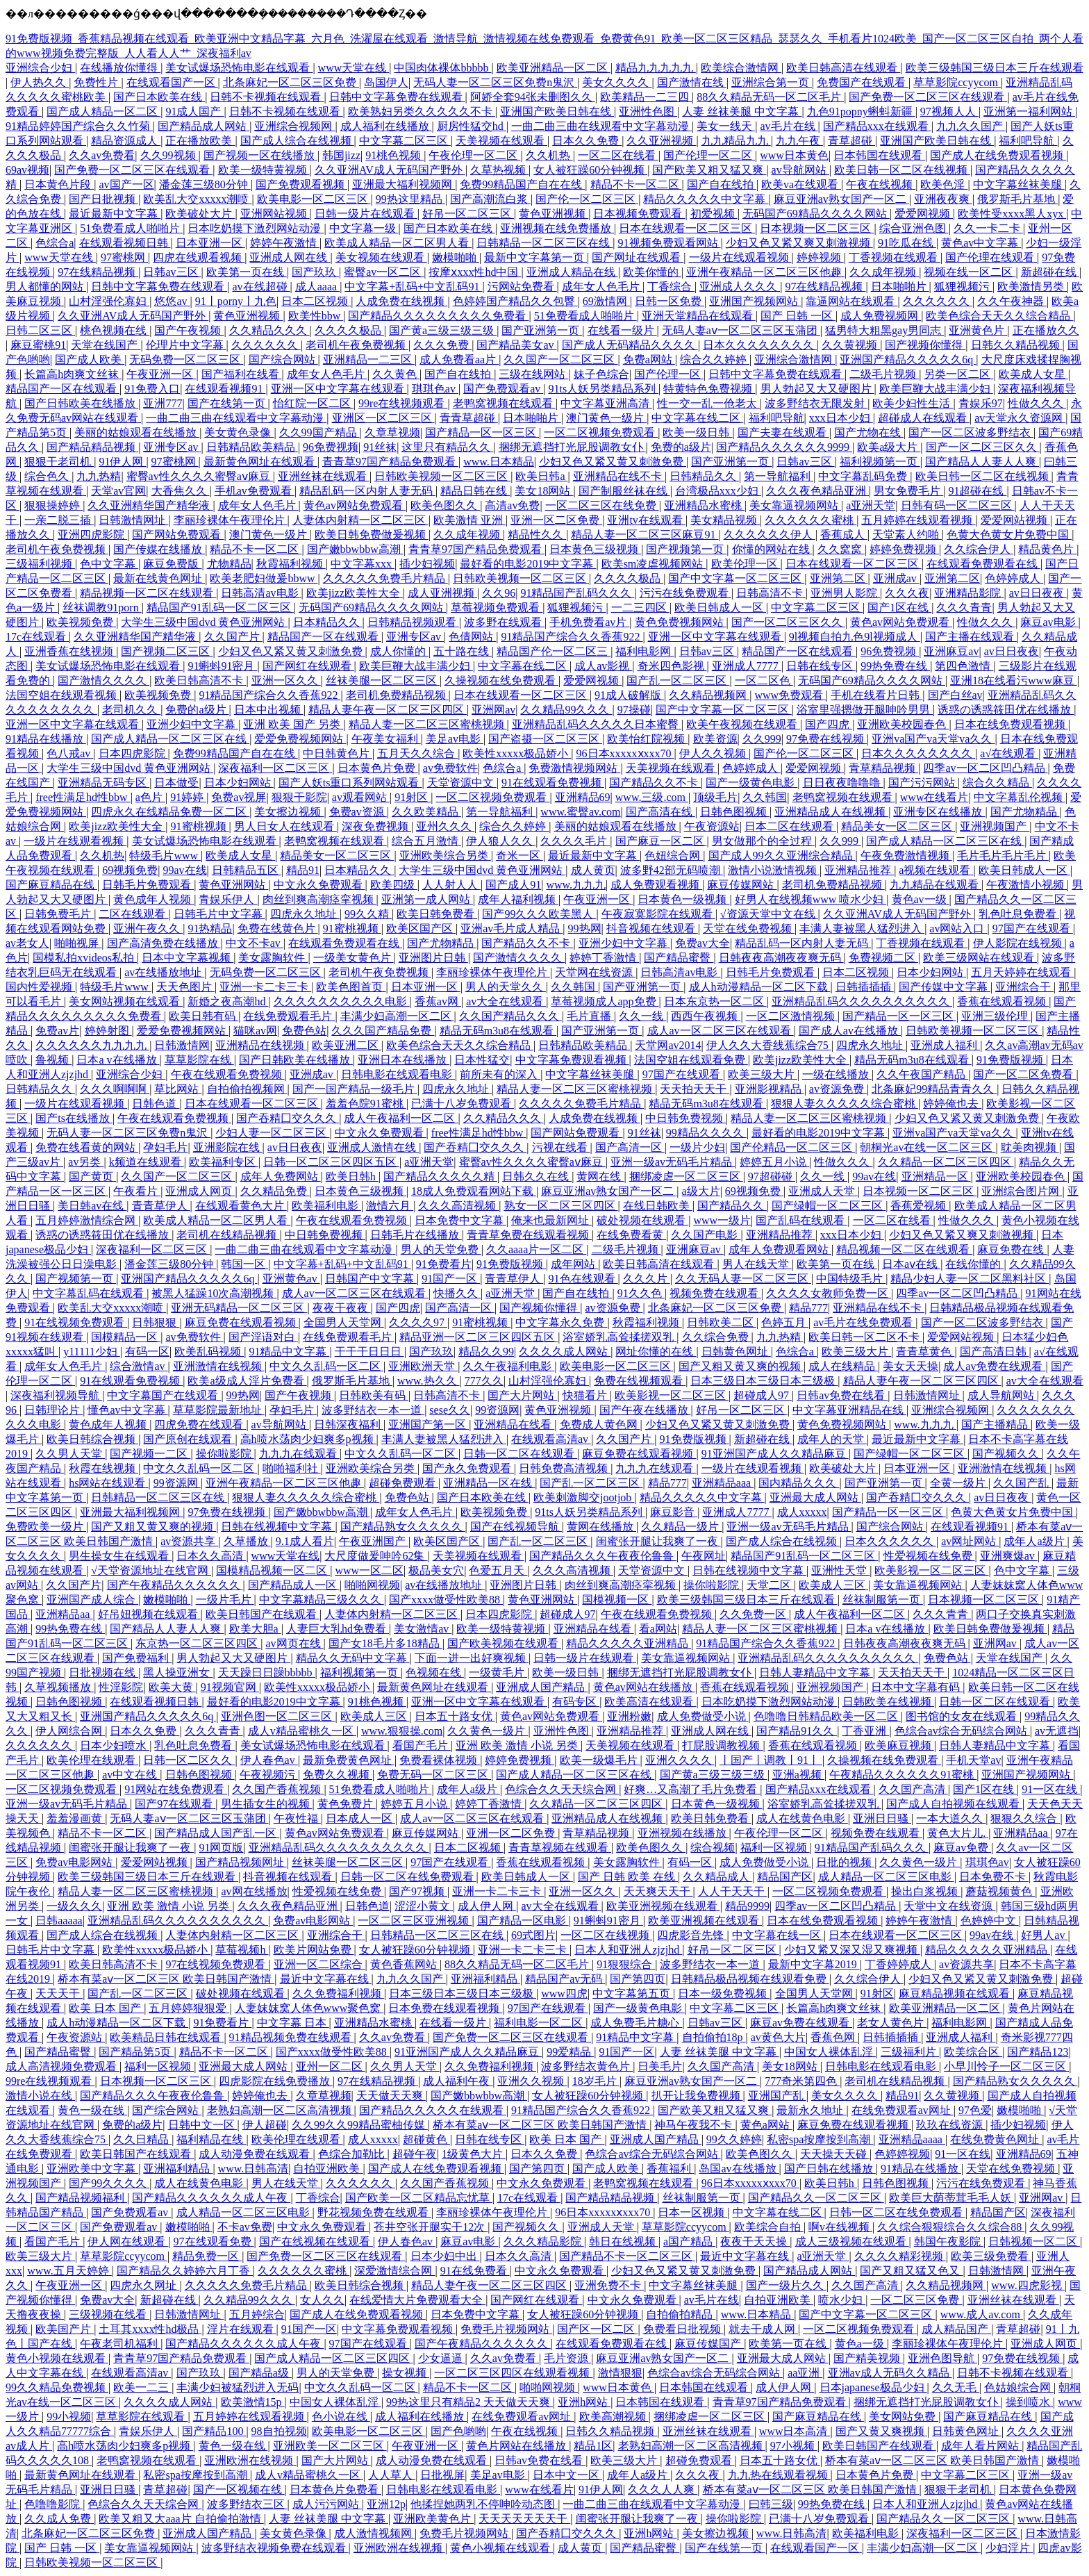  What do you see at coordinates (625, 753) in the screenshot?
I see `96日本xxxxxⅹxxx70` at bounding box center [625, 753].